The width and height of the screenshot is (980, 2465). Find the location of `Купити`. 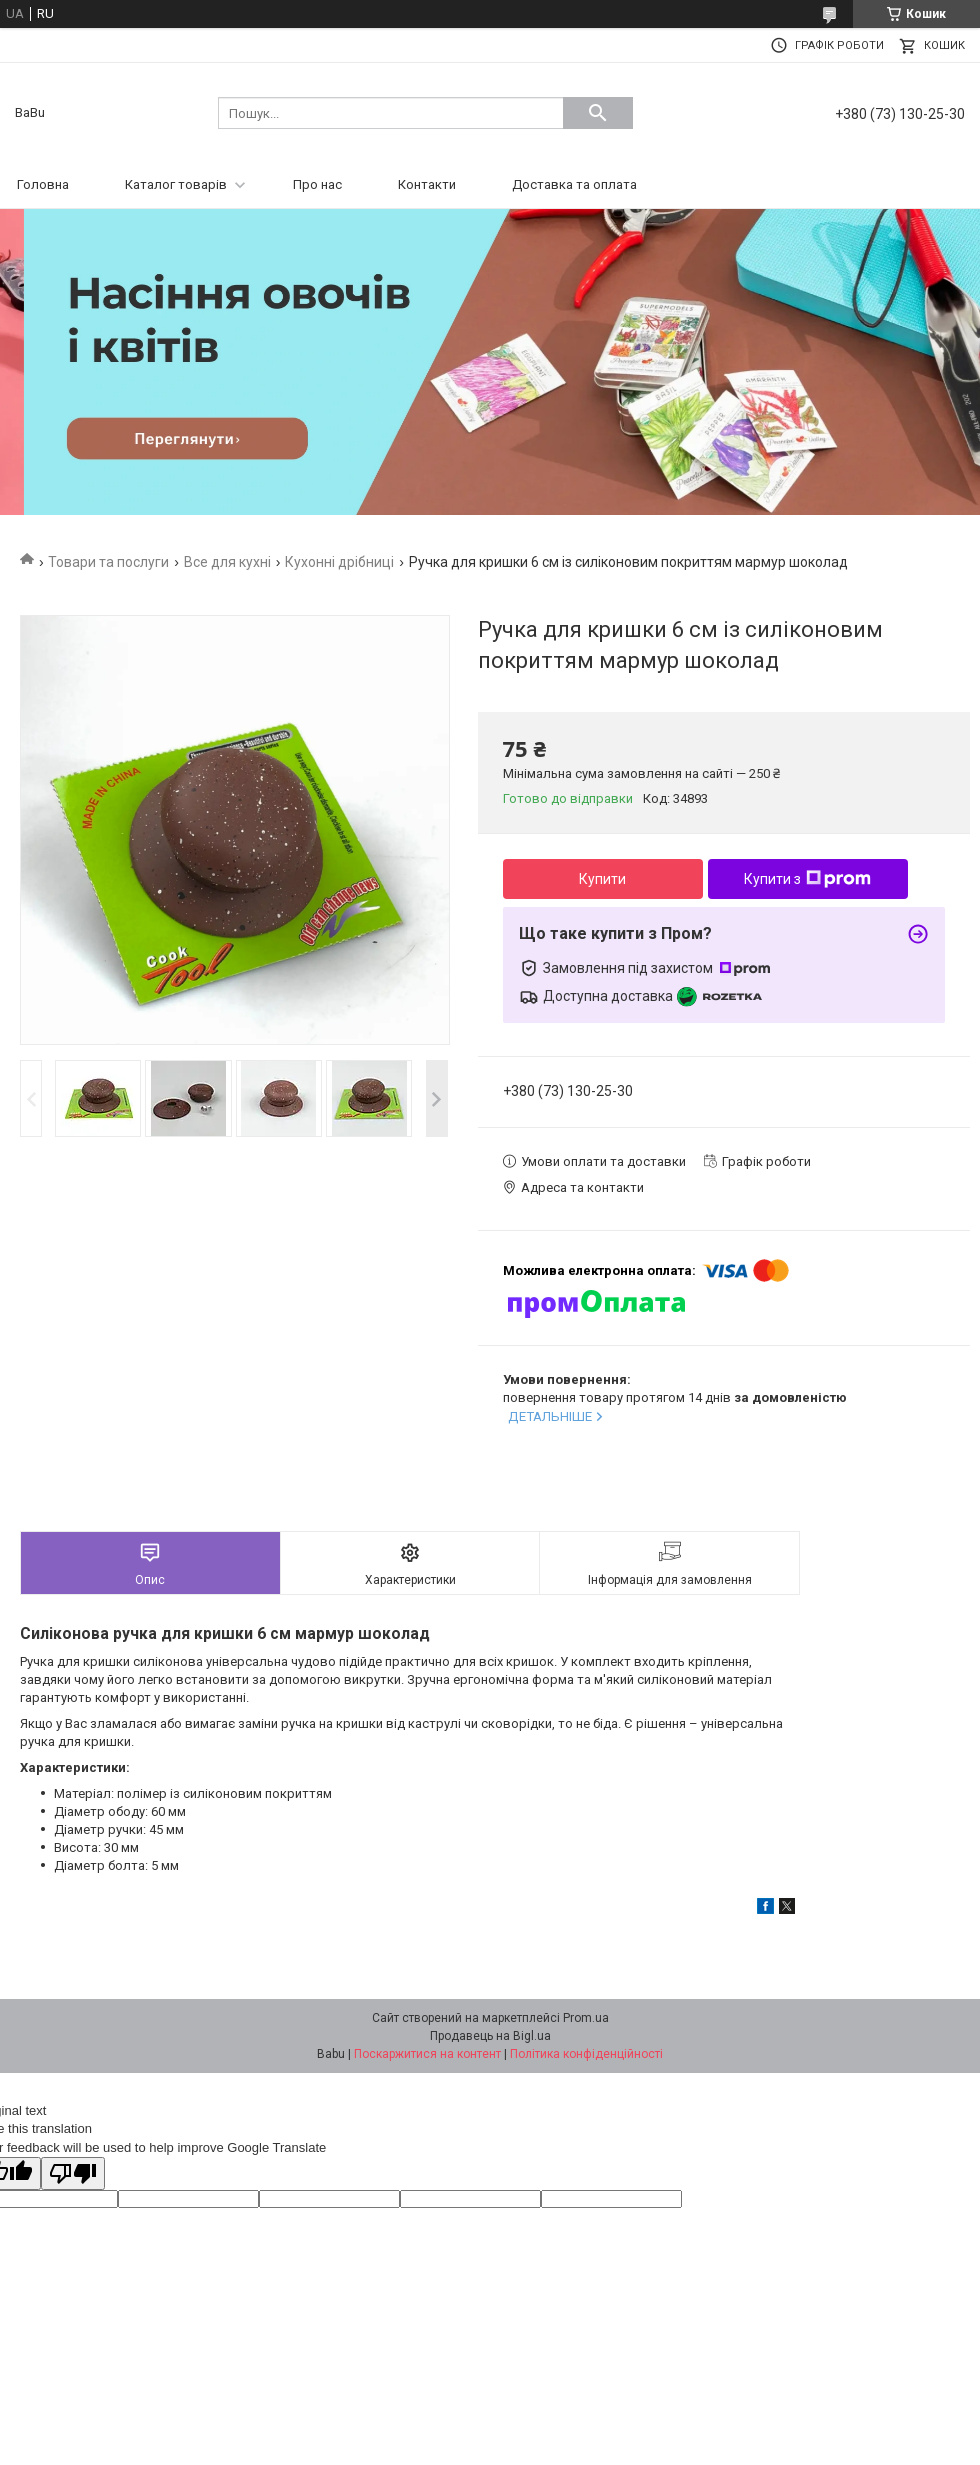

Купити is located at coordinates (602, 879).